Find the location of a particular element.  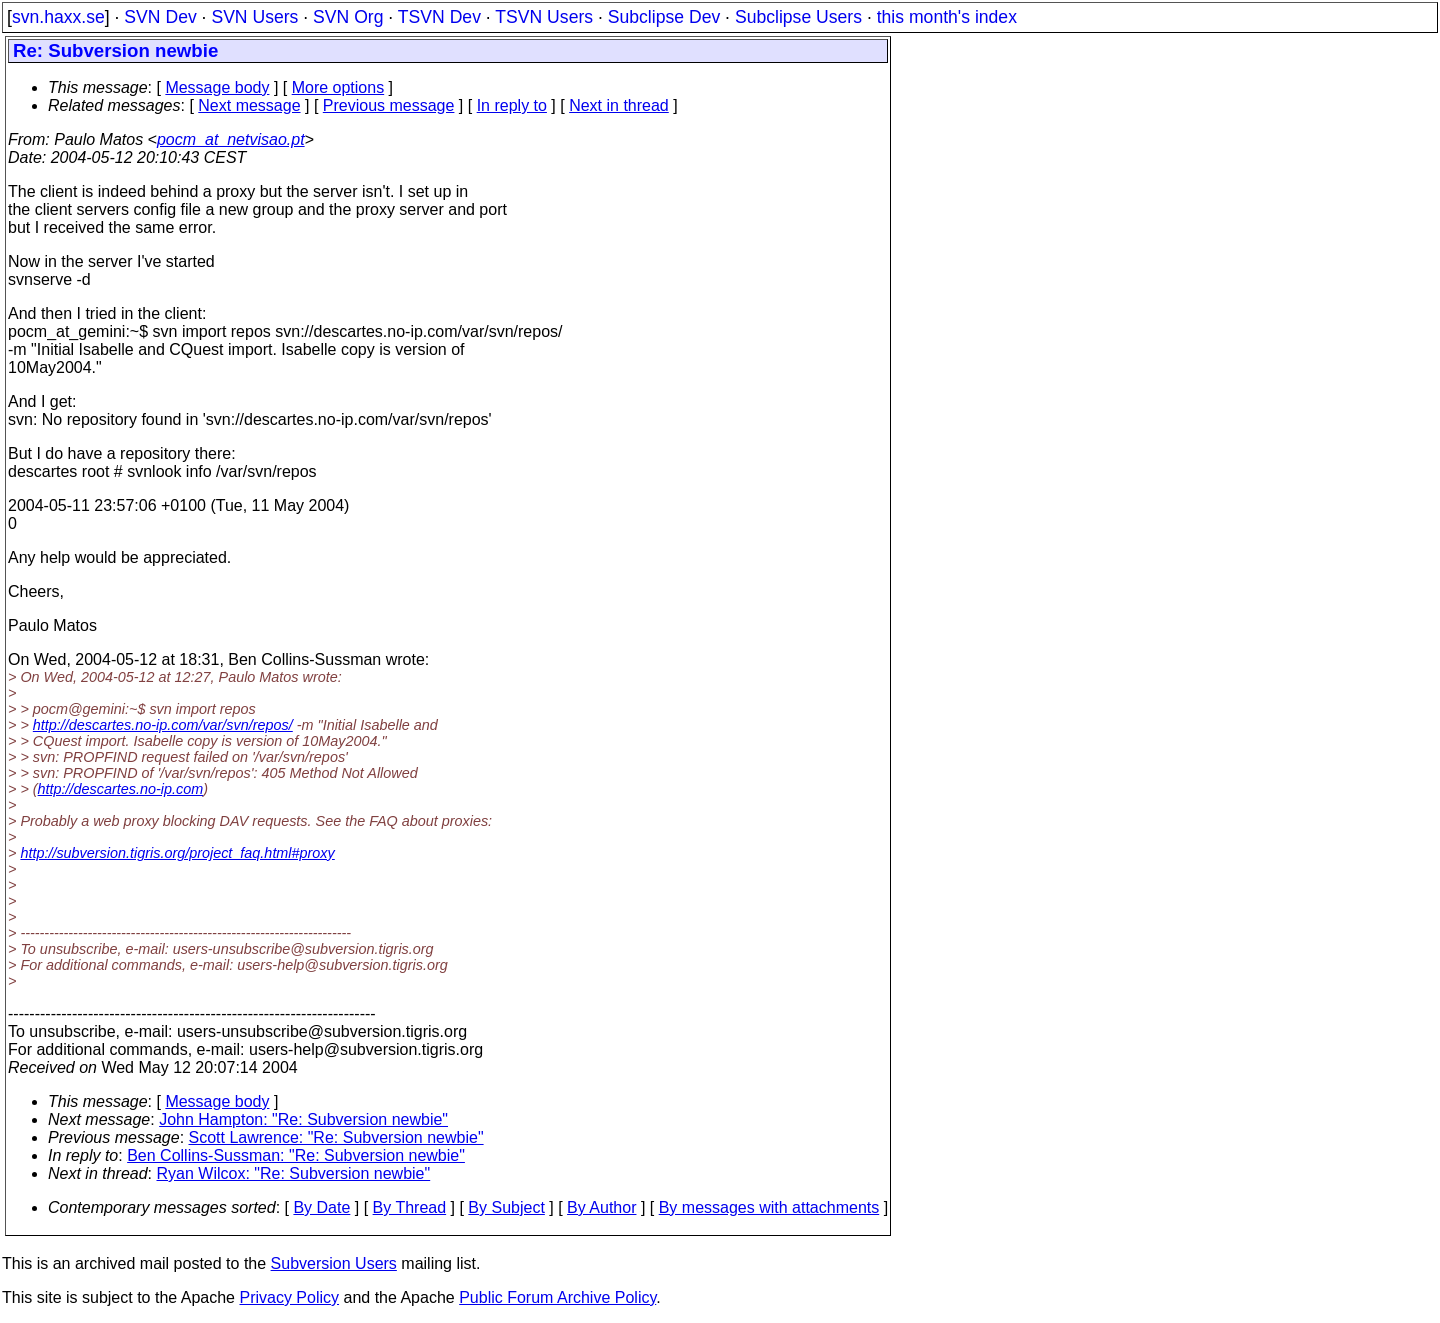

By Author is located at coordinates (601, 1207).